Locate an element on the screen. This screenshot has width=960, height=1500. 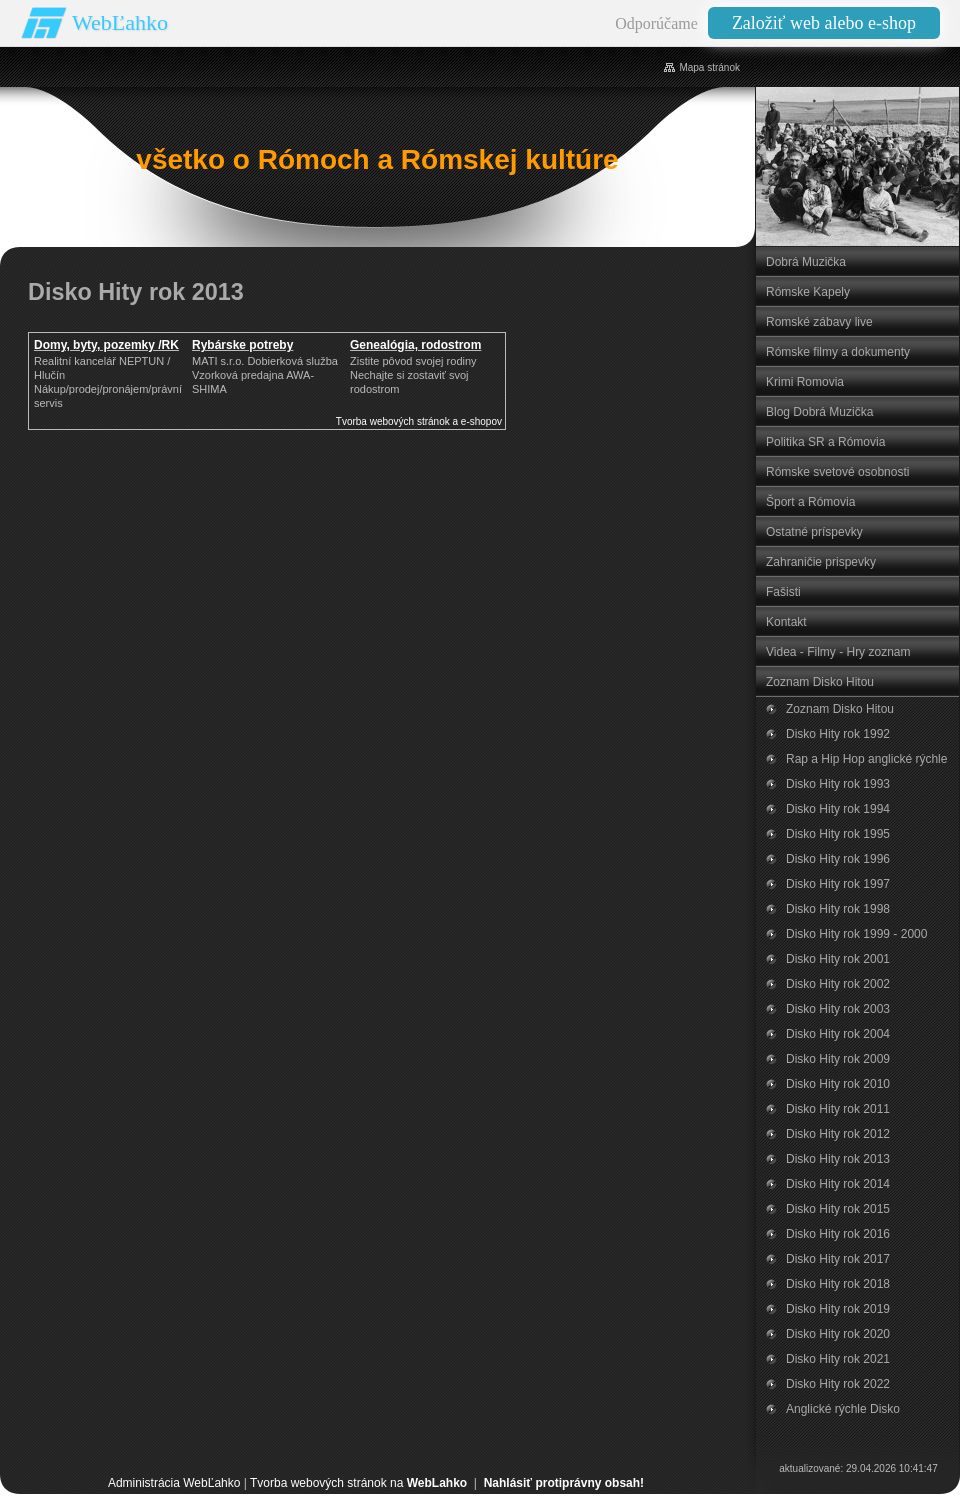
Domy, byty, pozemky /RK is located at coordinates (106, 345).